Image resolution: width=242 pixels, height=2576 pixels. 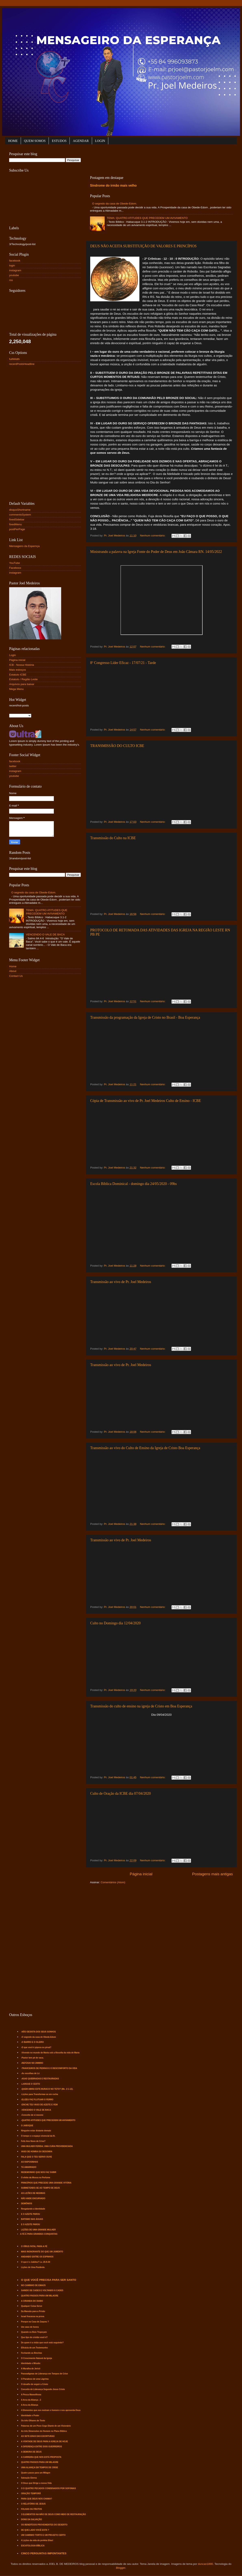 What do you see at coordinates (28, 2167) in the screenshot?
I see `TÁ AMARRADO` at bounding box center [28, 2167].